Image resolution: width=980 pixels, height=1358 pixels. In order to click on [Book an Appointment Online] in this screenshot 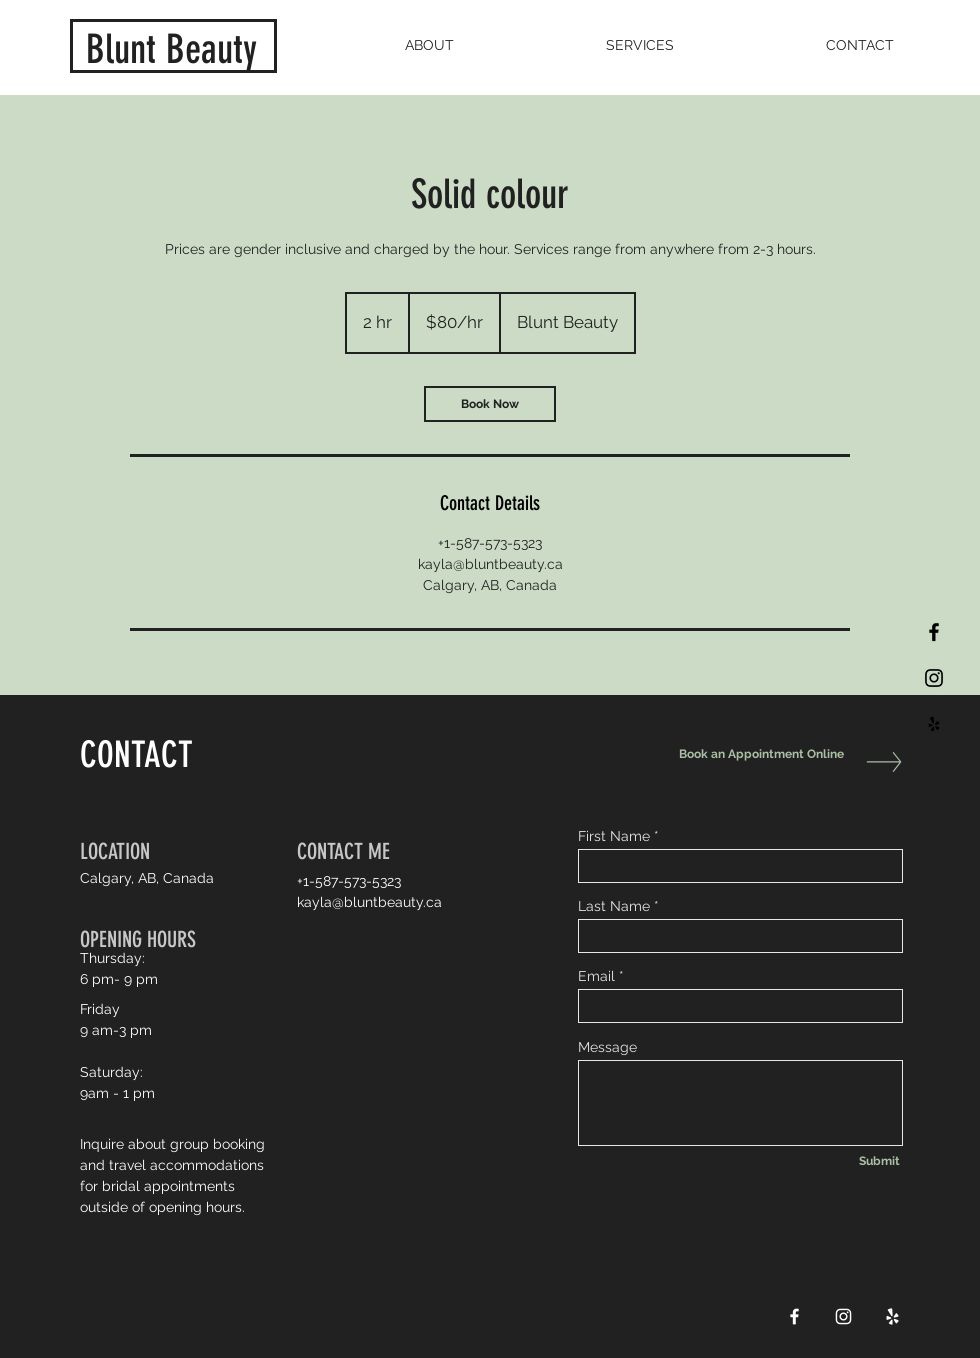, I will do `click(757, 754)`.